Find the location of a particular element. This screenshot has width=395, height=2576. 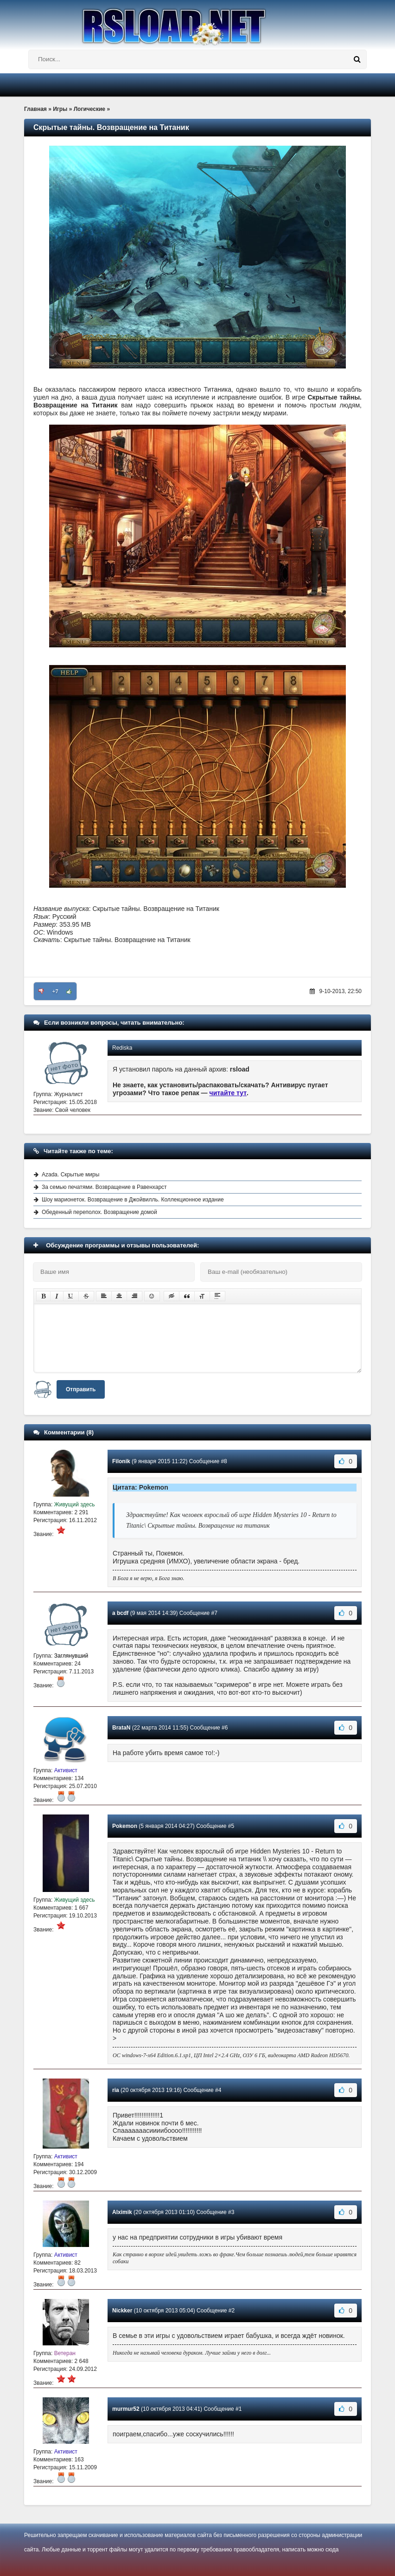

Pokemon is located at coordinates (124, 1826).